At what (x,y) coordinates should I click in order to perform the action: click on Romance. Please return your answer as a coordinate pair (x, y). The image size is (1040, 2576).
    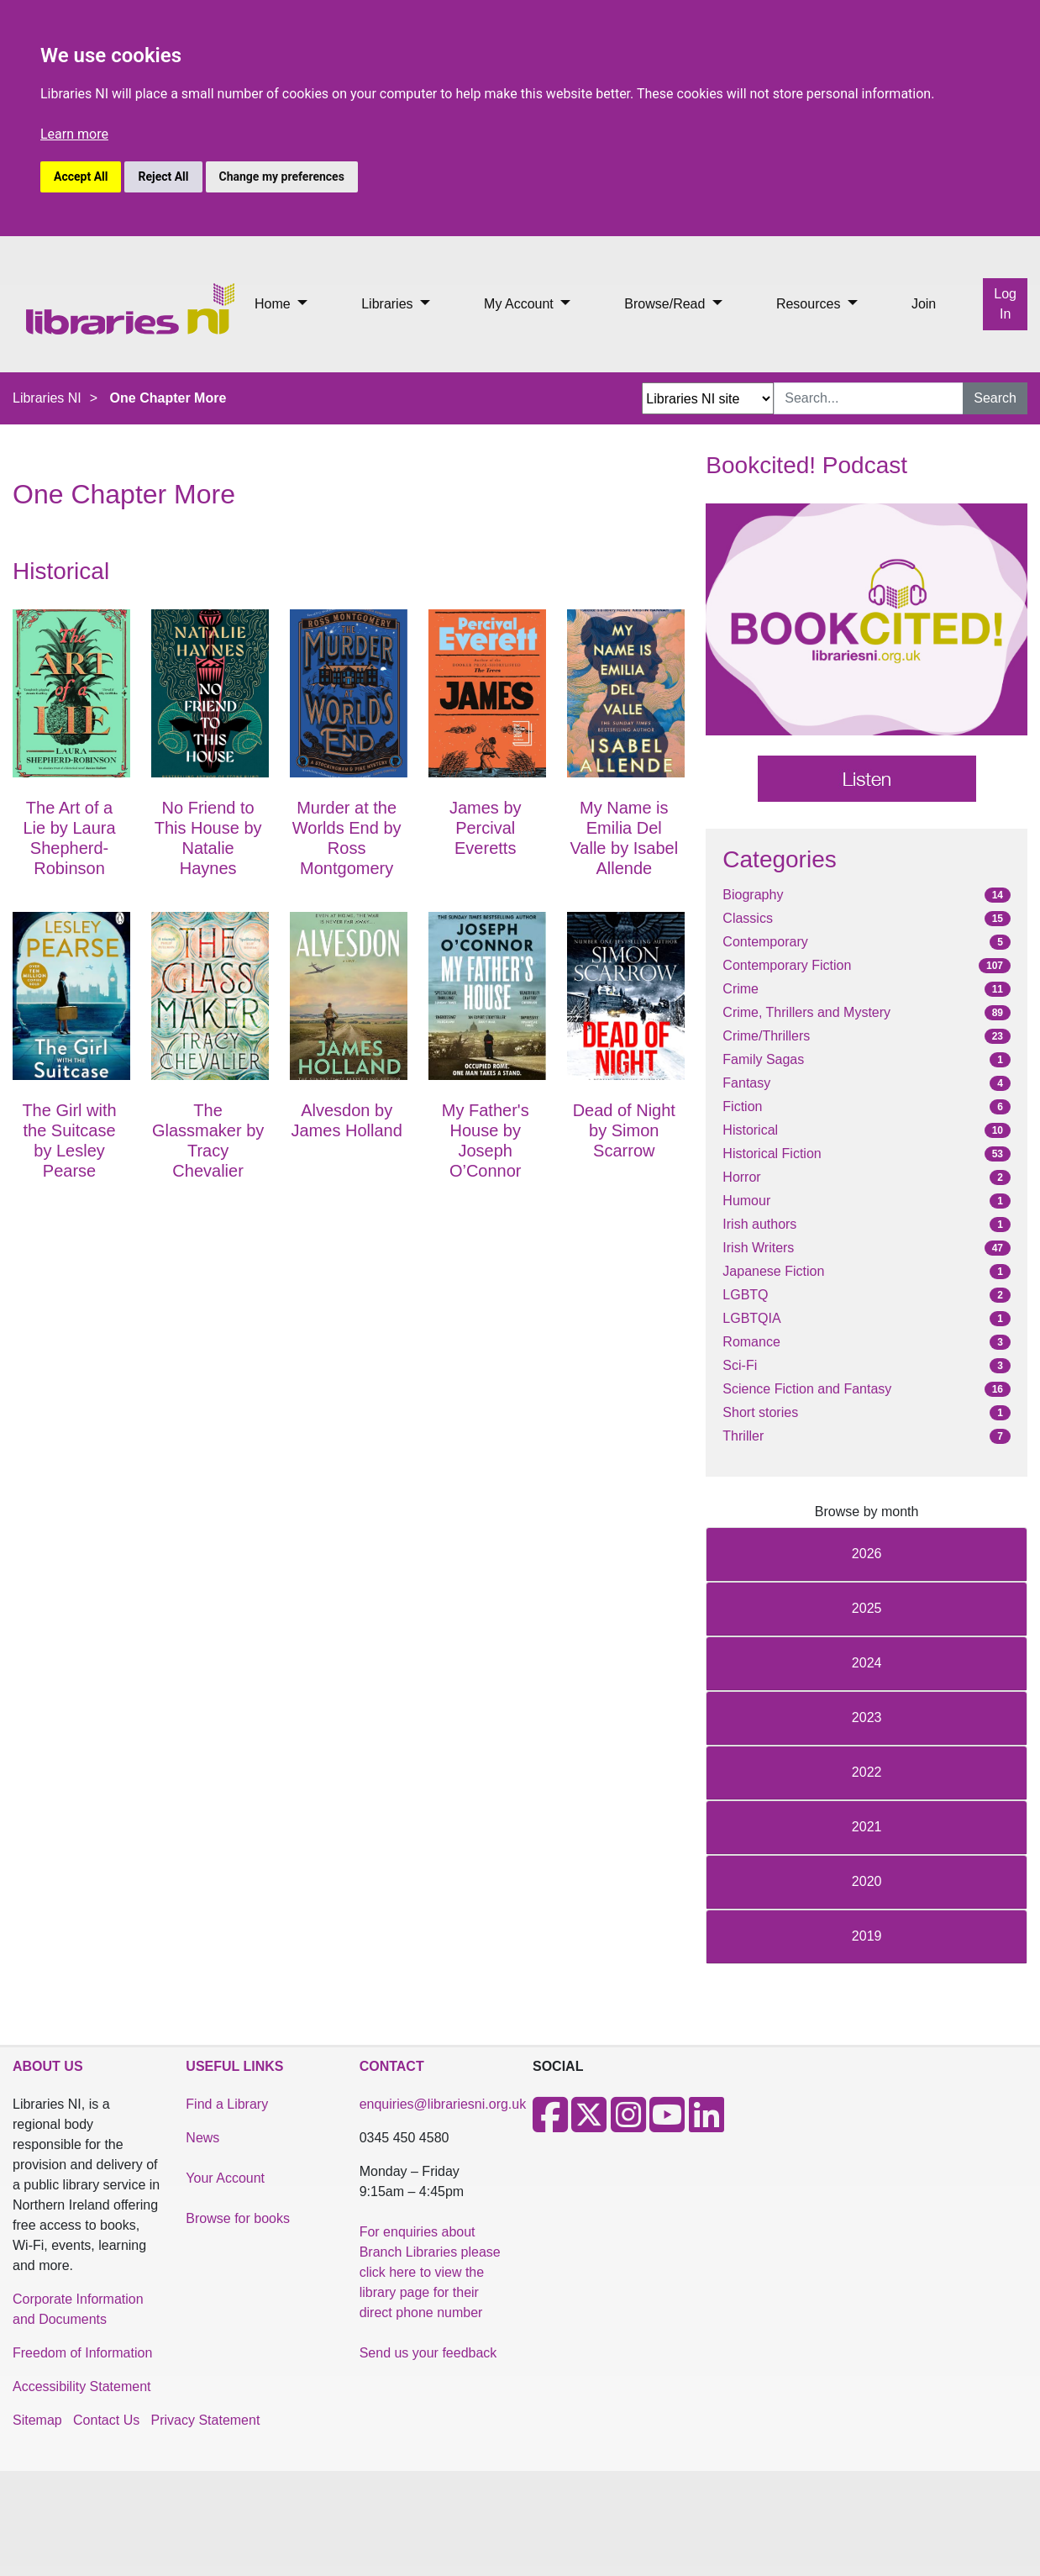
    Looking at the image, I should click on (751, 1342).